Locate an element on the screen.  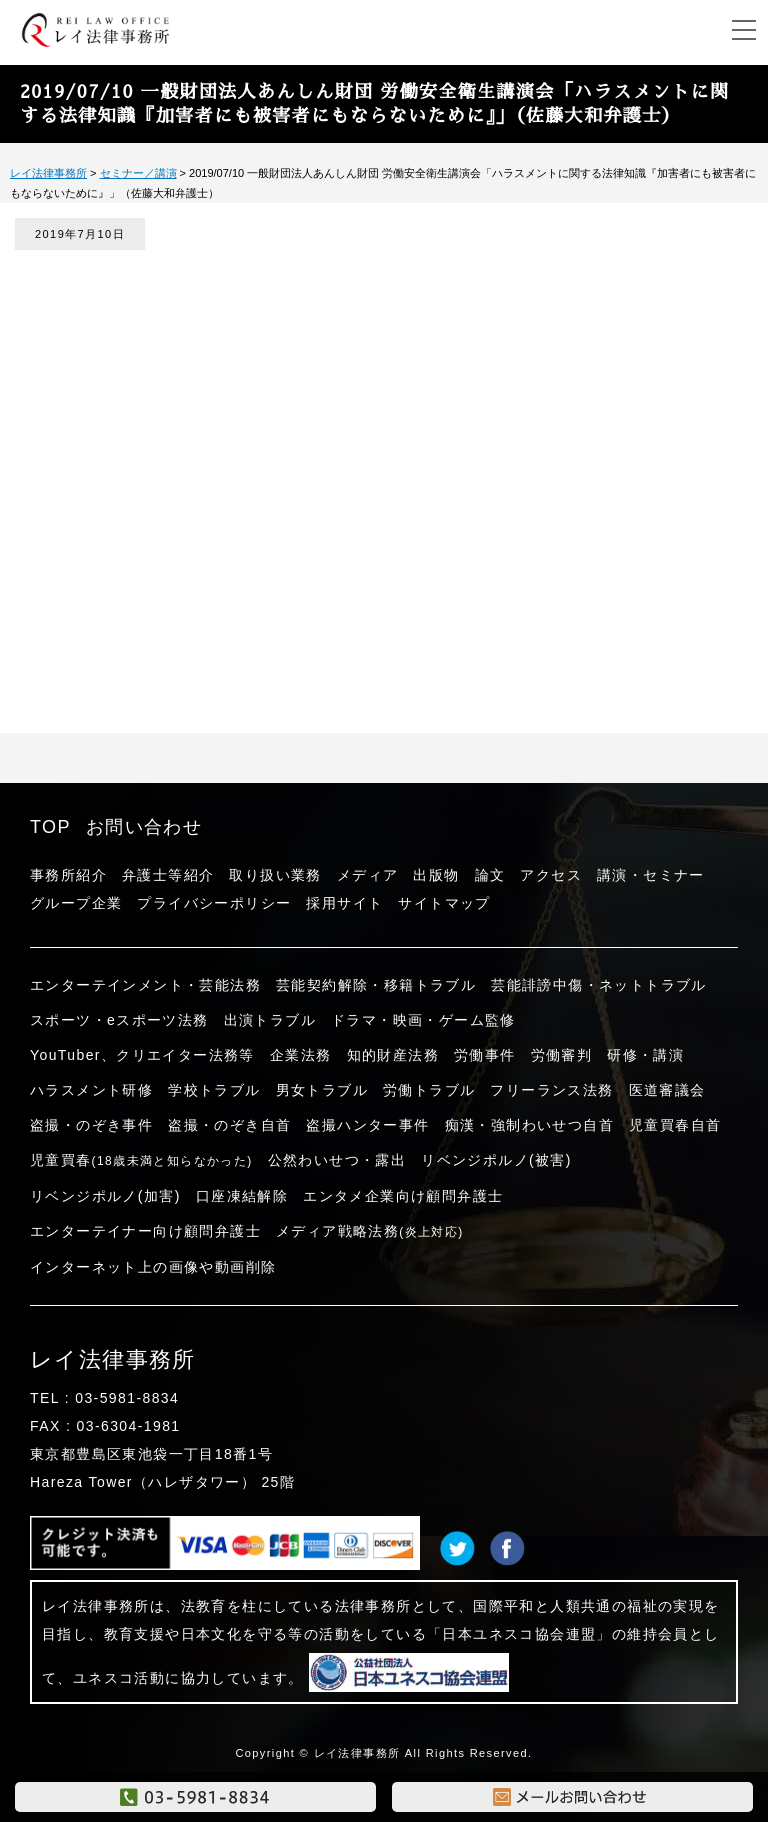
エンターテインメント・芸能法務 is located at coordinates (145, 985).